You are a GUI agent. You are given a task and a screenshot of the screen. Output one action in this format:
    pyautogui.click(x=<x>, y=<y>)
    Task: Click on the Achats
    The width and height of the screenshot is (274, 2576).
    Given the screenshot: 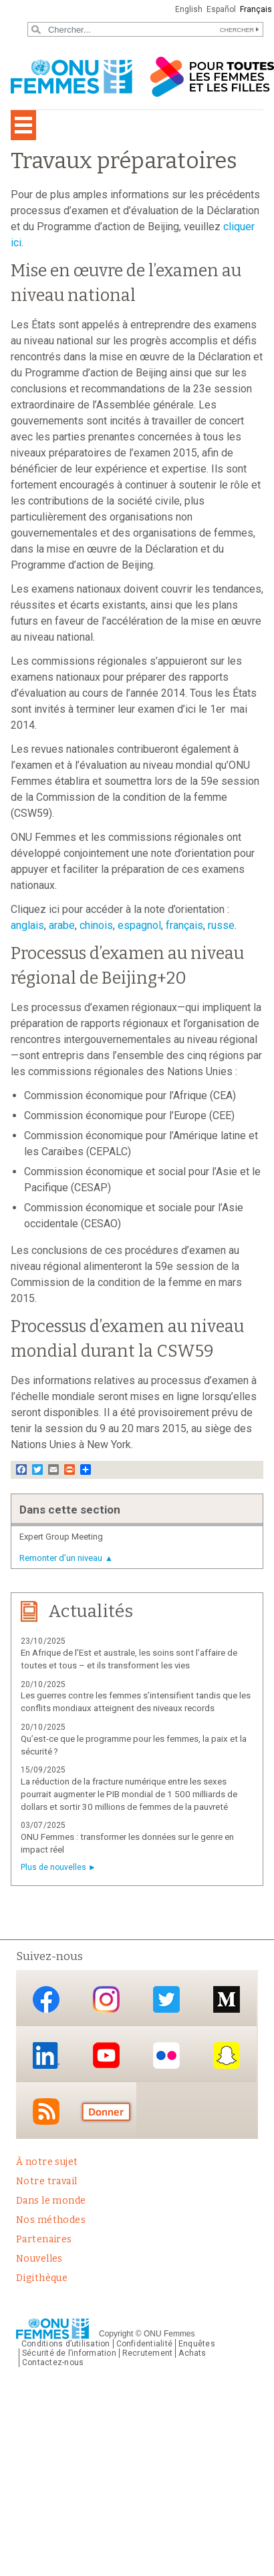 What is the action you would take?
    pyautogui.click(x=192, y=2353)
    